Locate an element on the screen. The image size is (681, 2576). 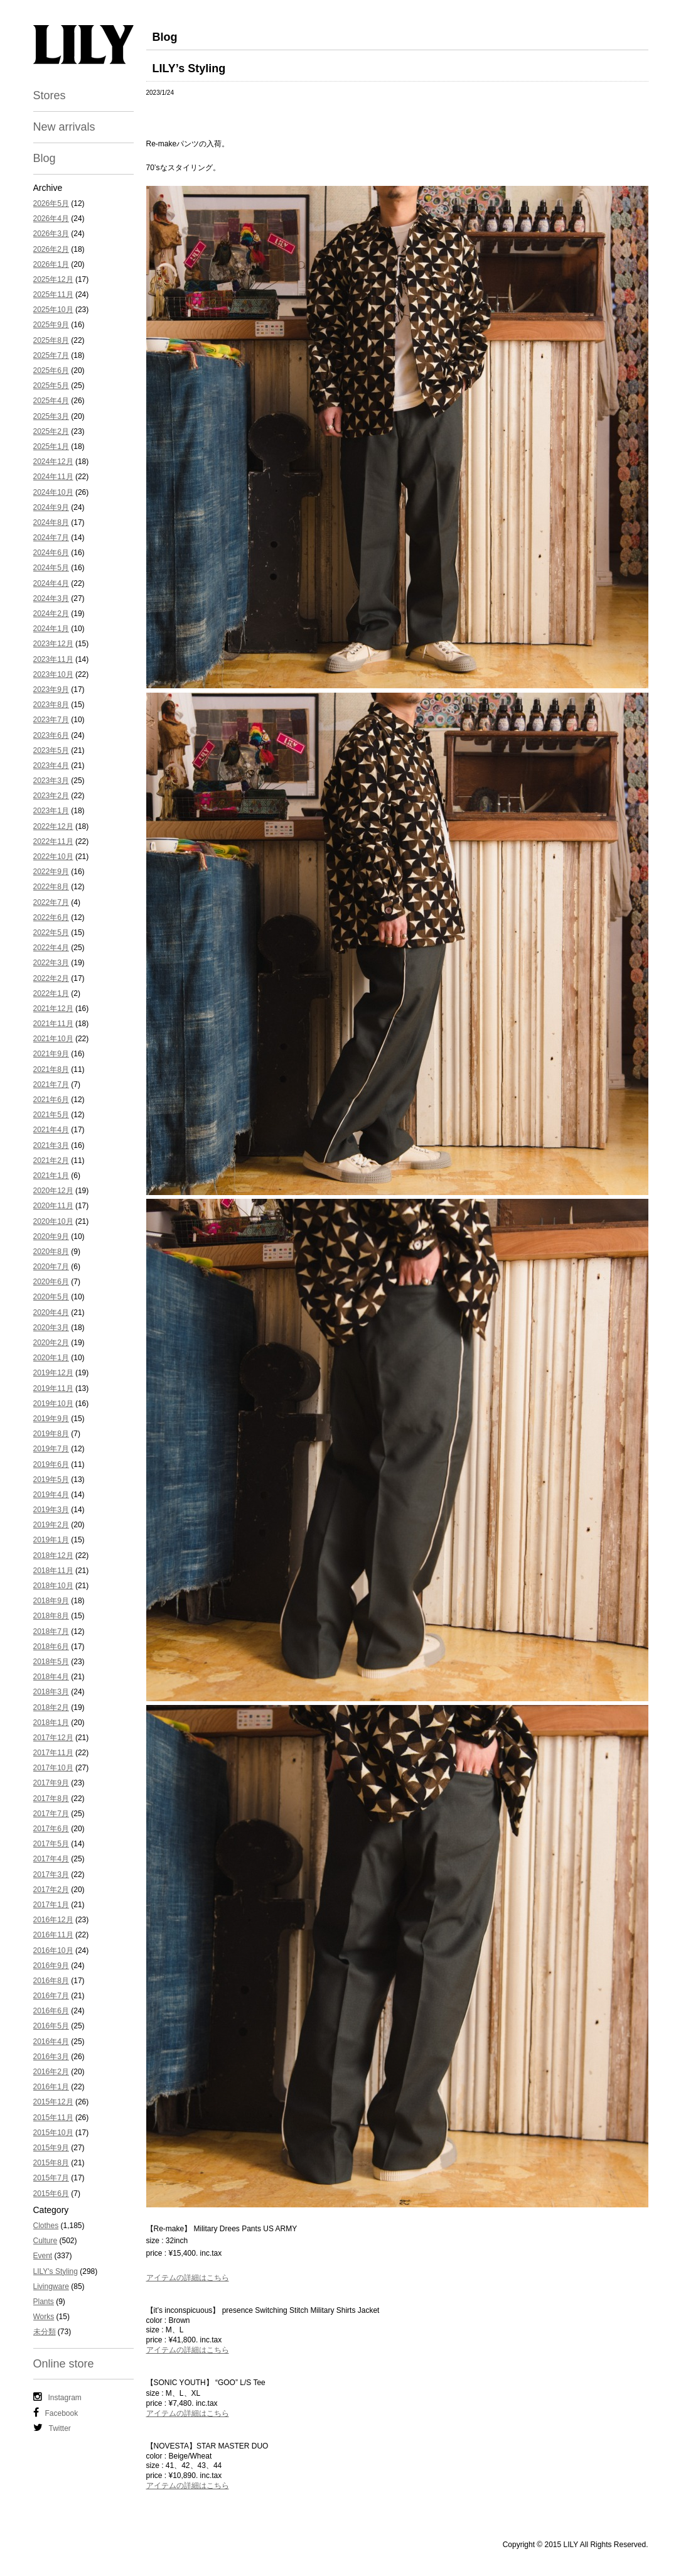
Facebook is located at coordinates (55, 2413).